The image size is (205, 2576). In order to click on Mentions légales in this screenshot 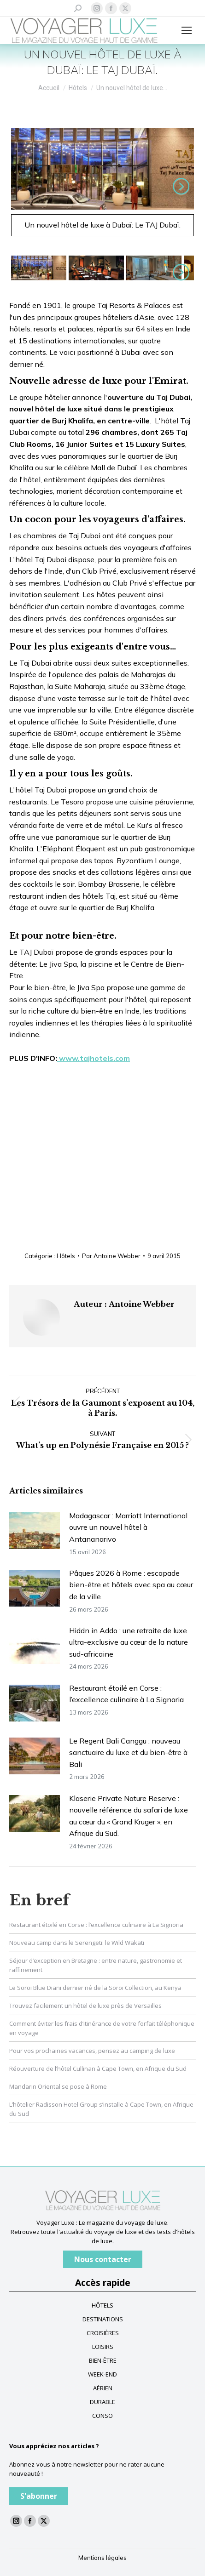, I will do `click(102, 2557)`.